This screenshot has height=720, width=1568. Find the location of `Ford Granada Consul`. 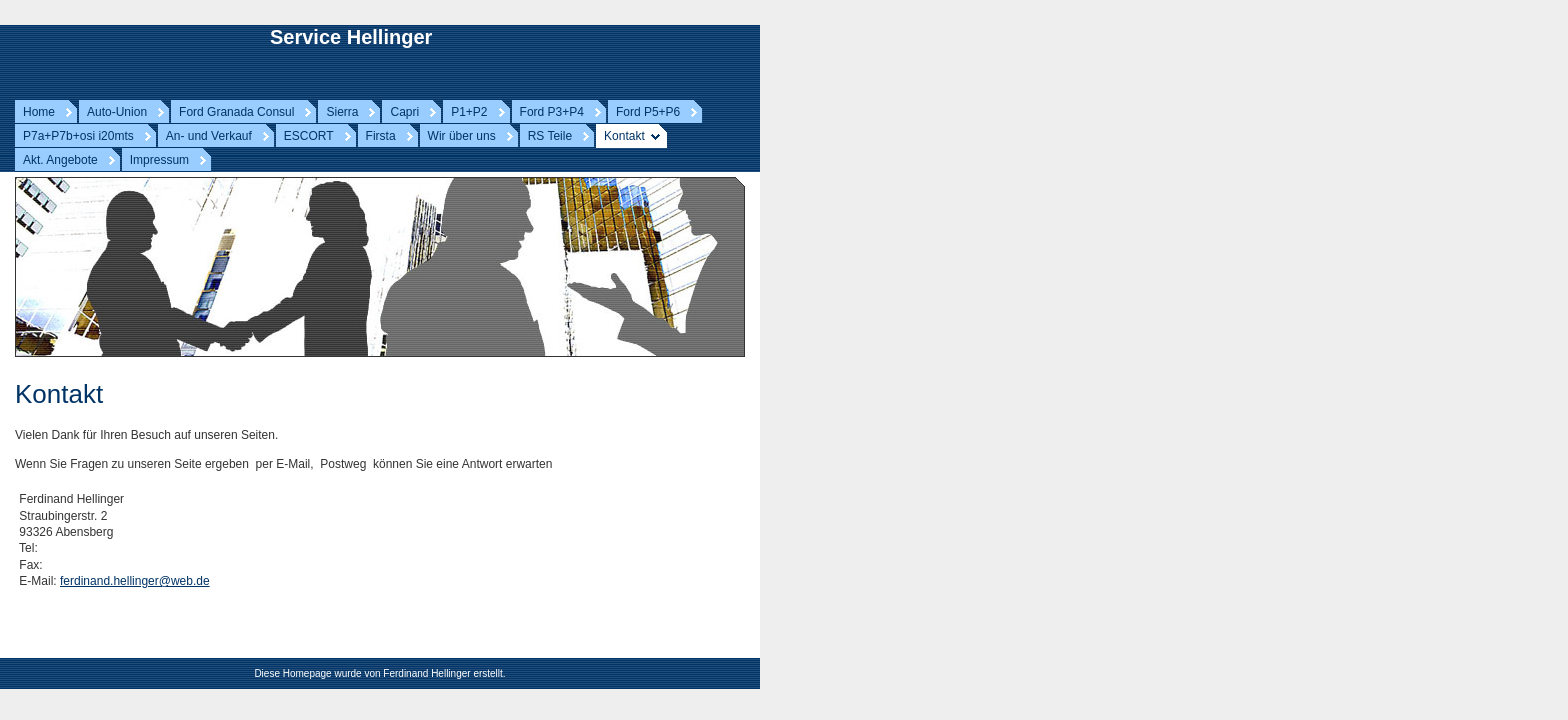

Ford Granada Consul is located at coordinates (236, 112).